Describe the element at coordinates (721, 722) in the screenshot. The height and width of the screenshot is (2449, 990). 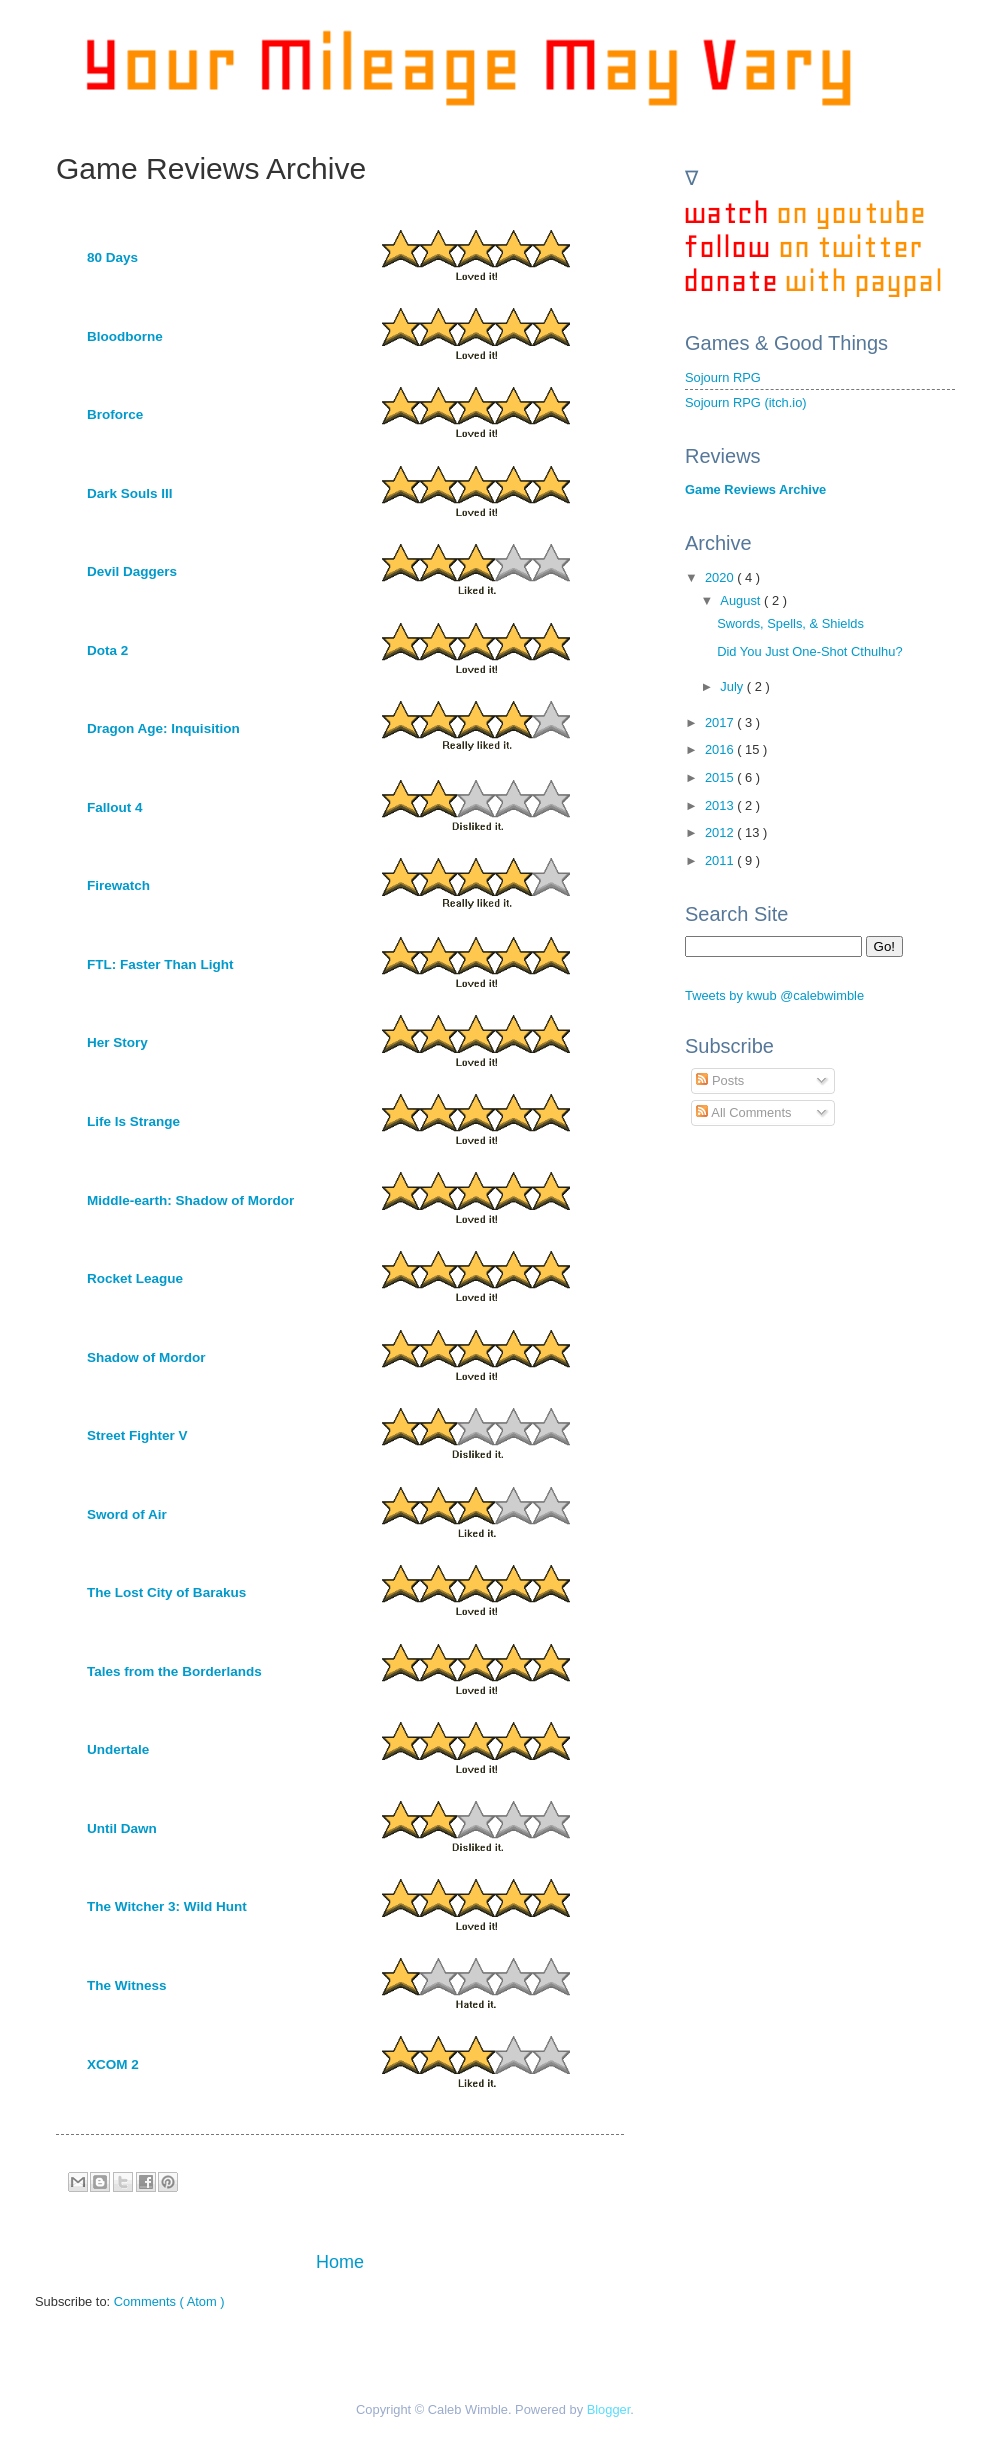
I see `2017` at that location.